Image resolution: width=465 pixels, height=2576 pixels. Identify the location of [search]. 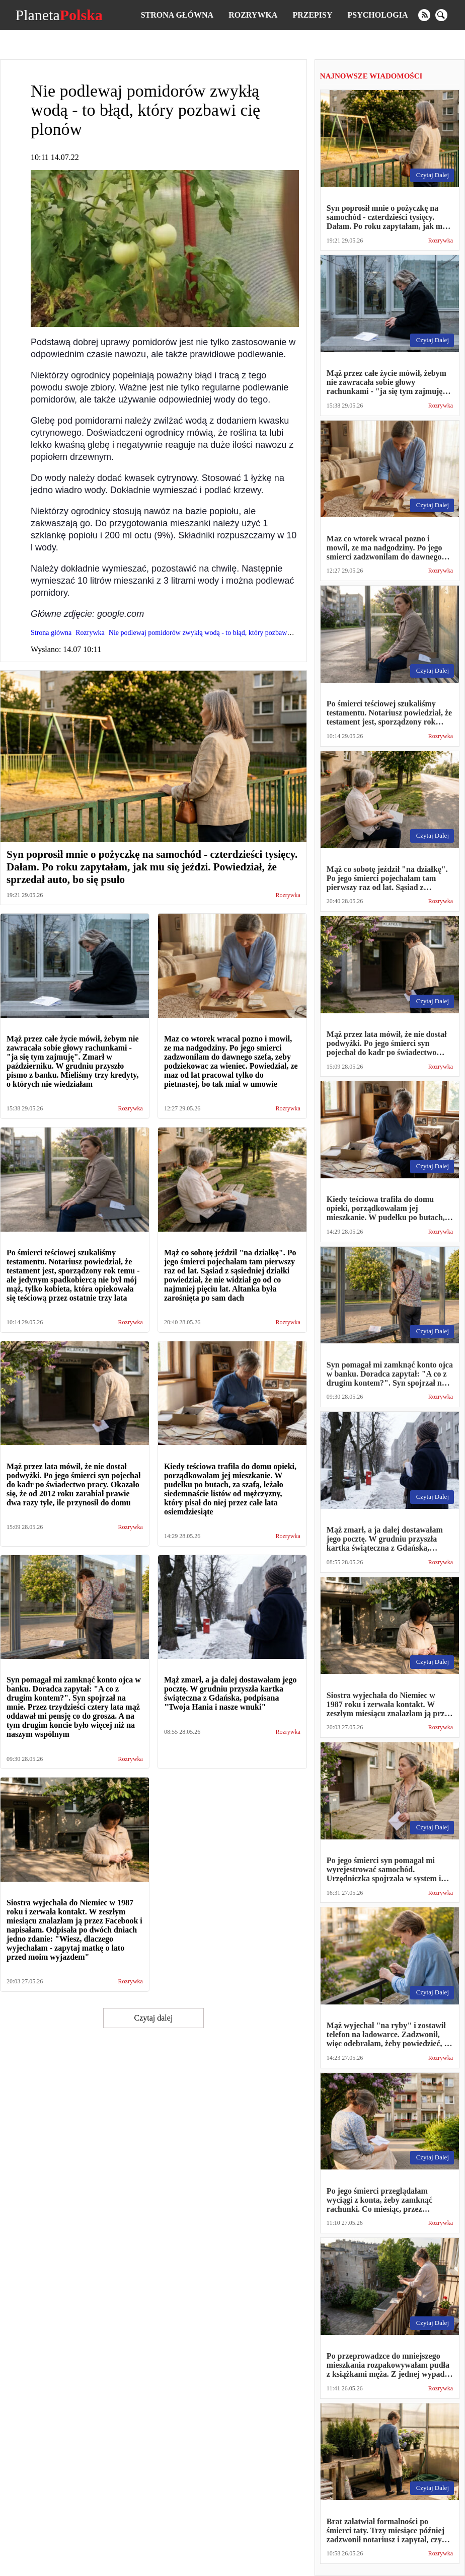
(441, 15).